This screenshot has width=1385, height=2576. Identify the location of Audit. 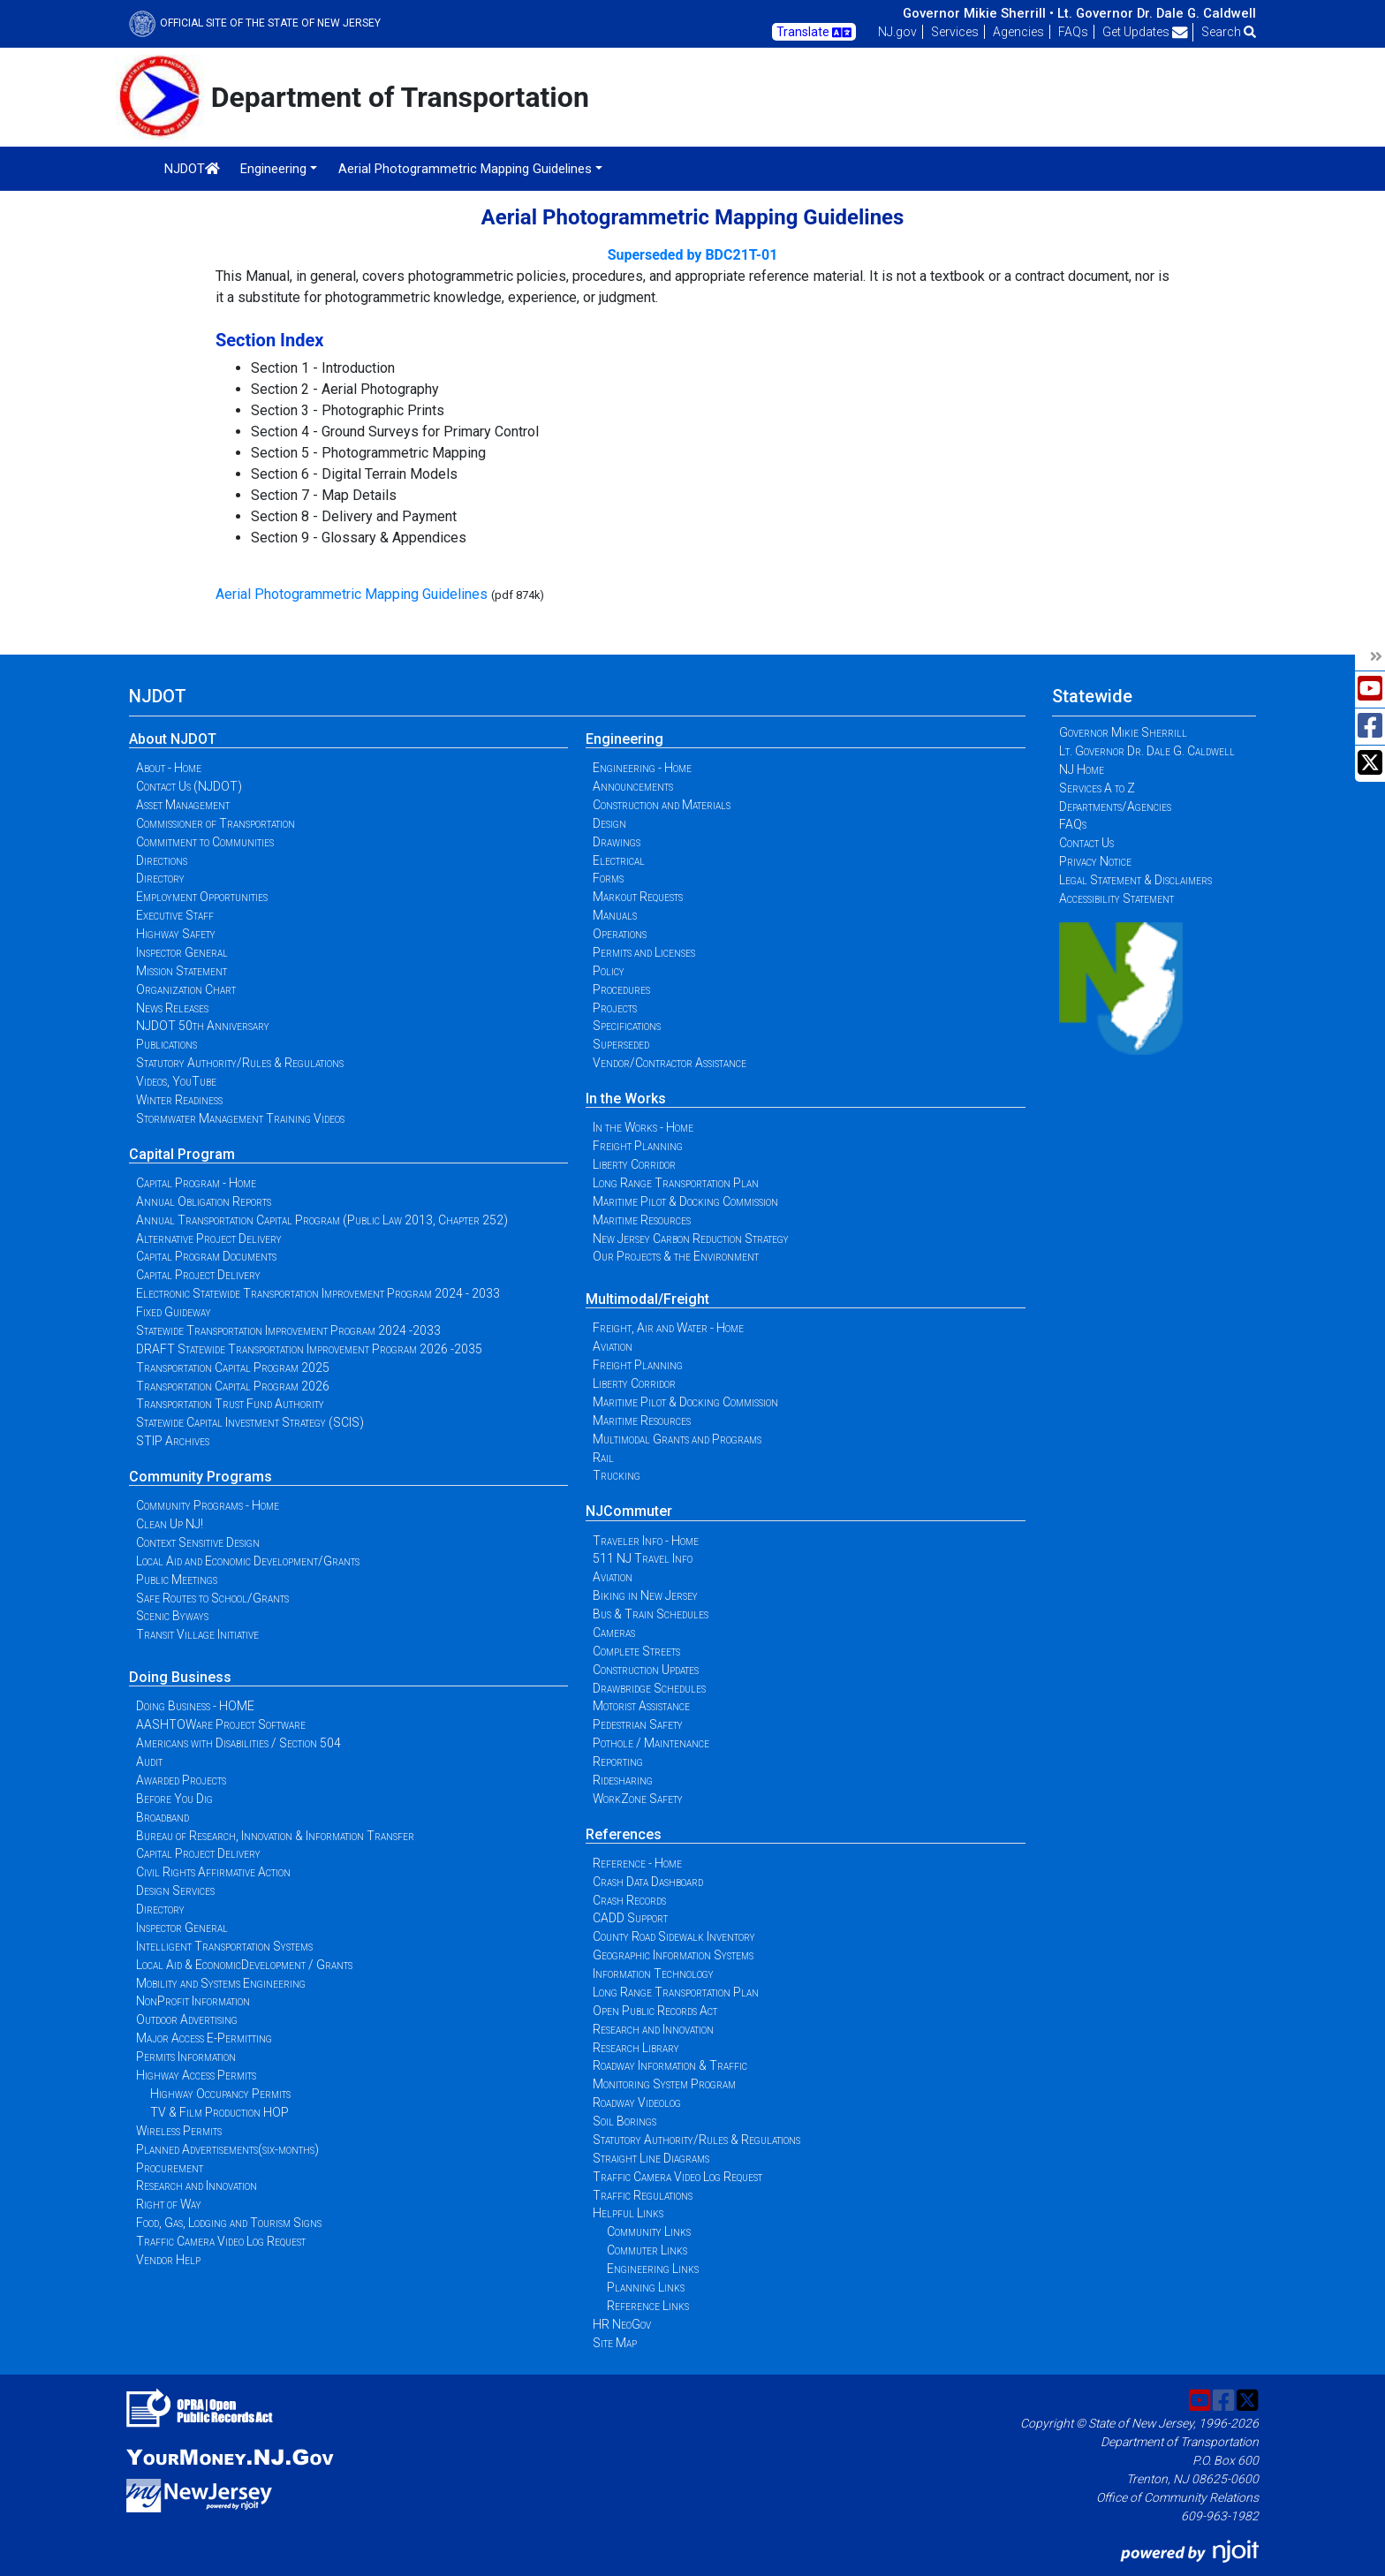
(149, 1761).